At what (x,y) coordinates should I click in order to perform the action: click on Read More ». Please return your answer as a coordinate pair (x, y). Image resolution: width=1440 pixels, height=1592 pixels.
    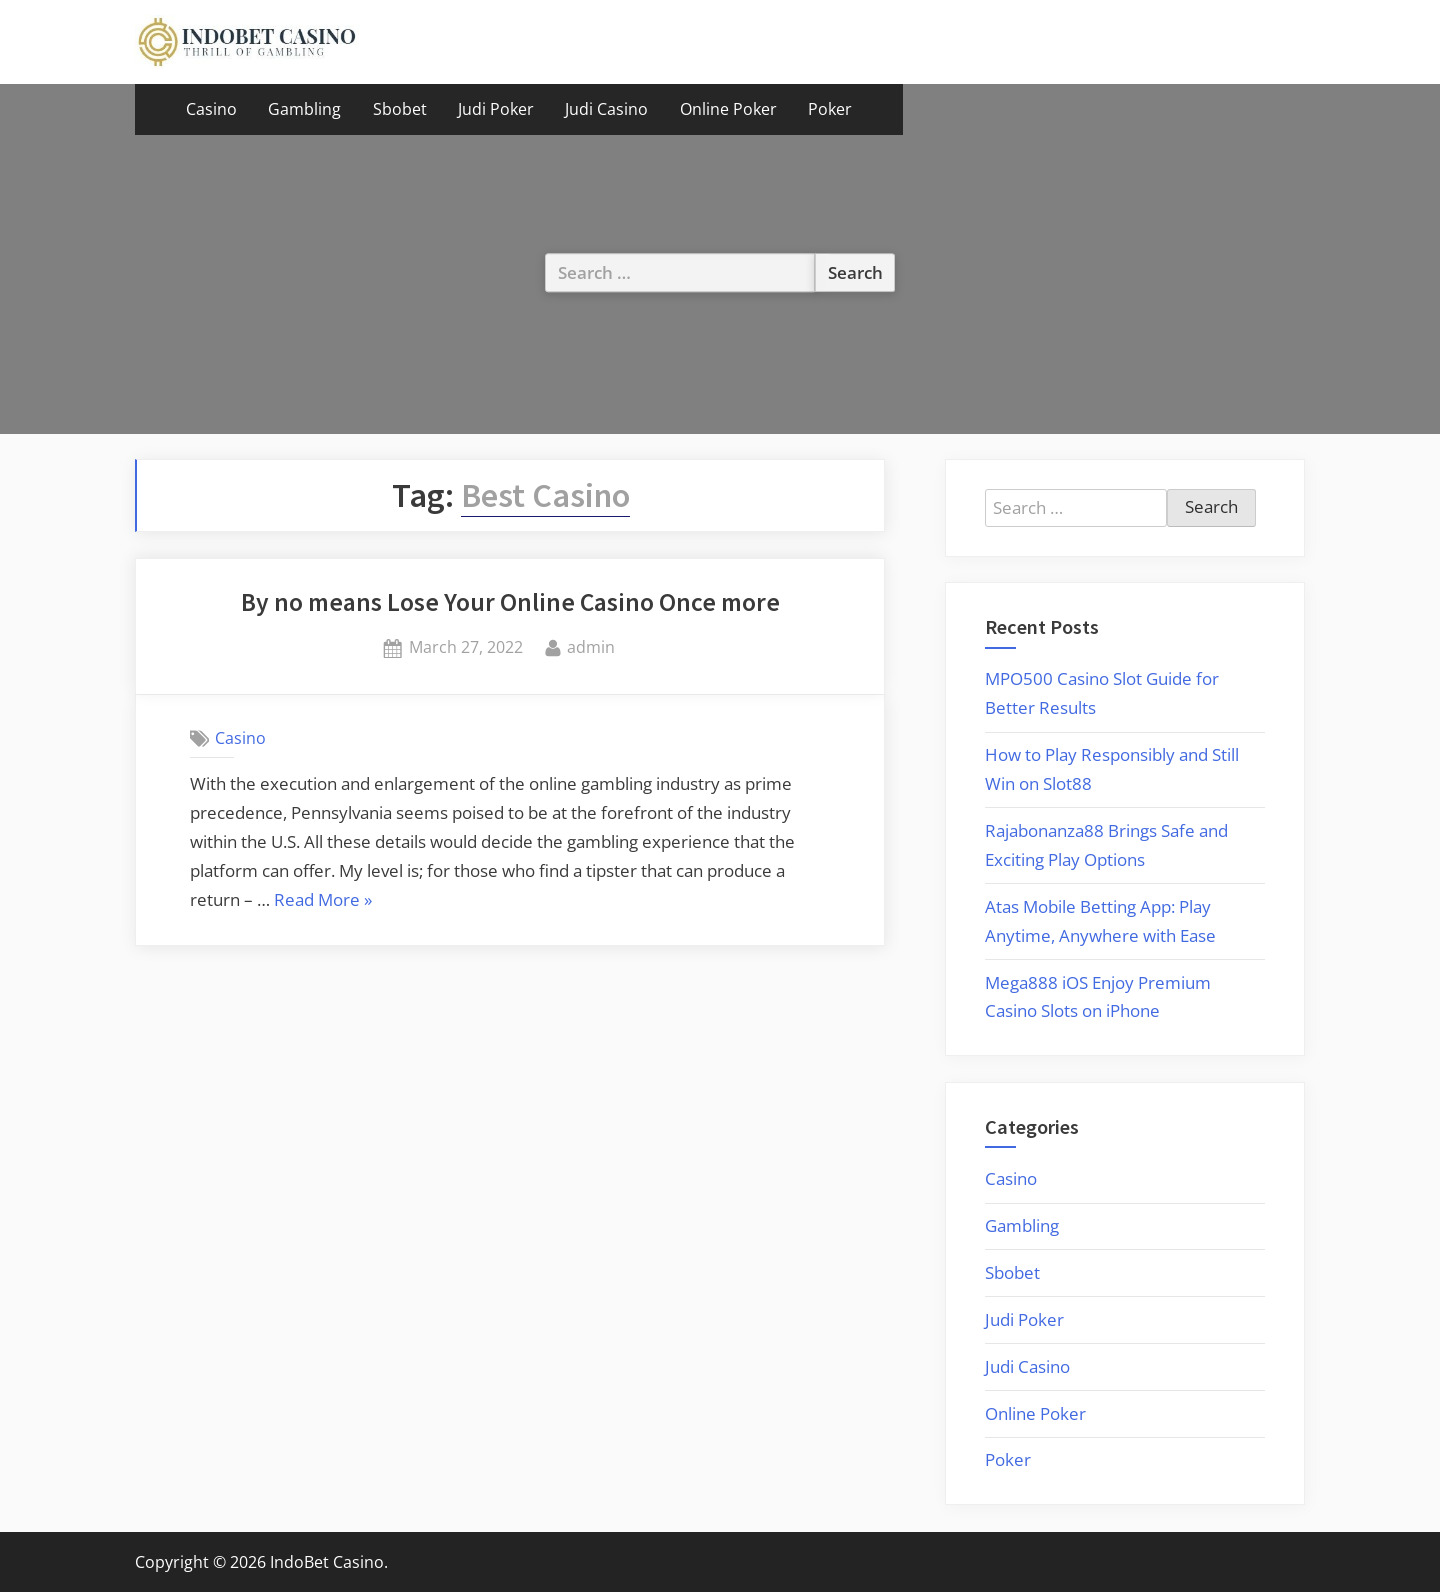
    Looking at the image, I should click on (323, 901).